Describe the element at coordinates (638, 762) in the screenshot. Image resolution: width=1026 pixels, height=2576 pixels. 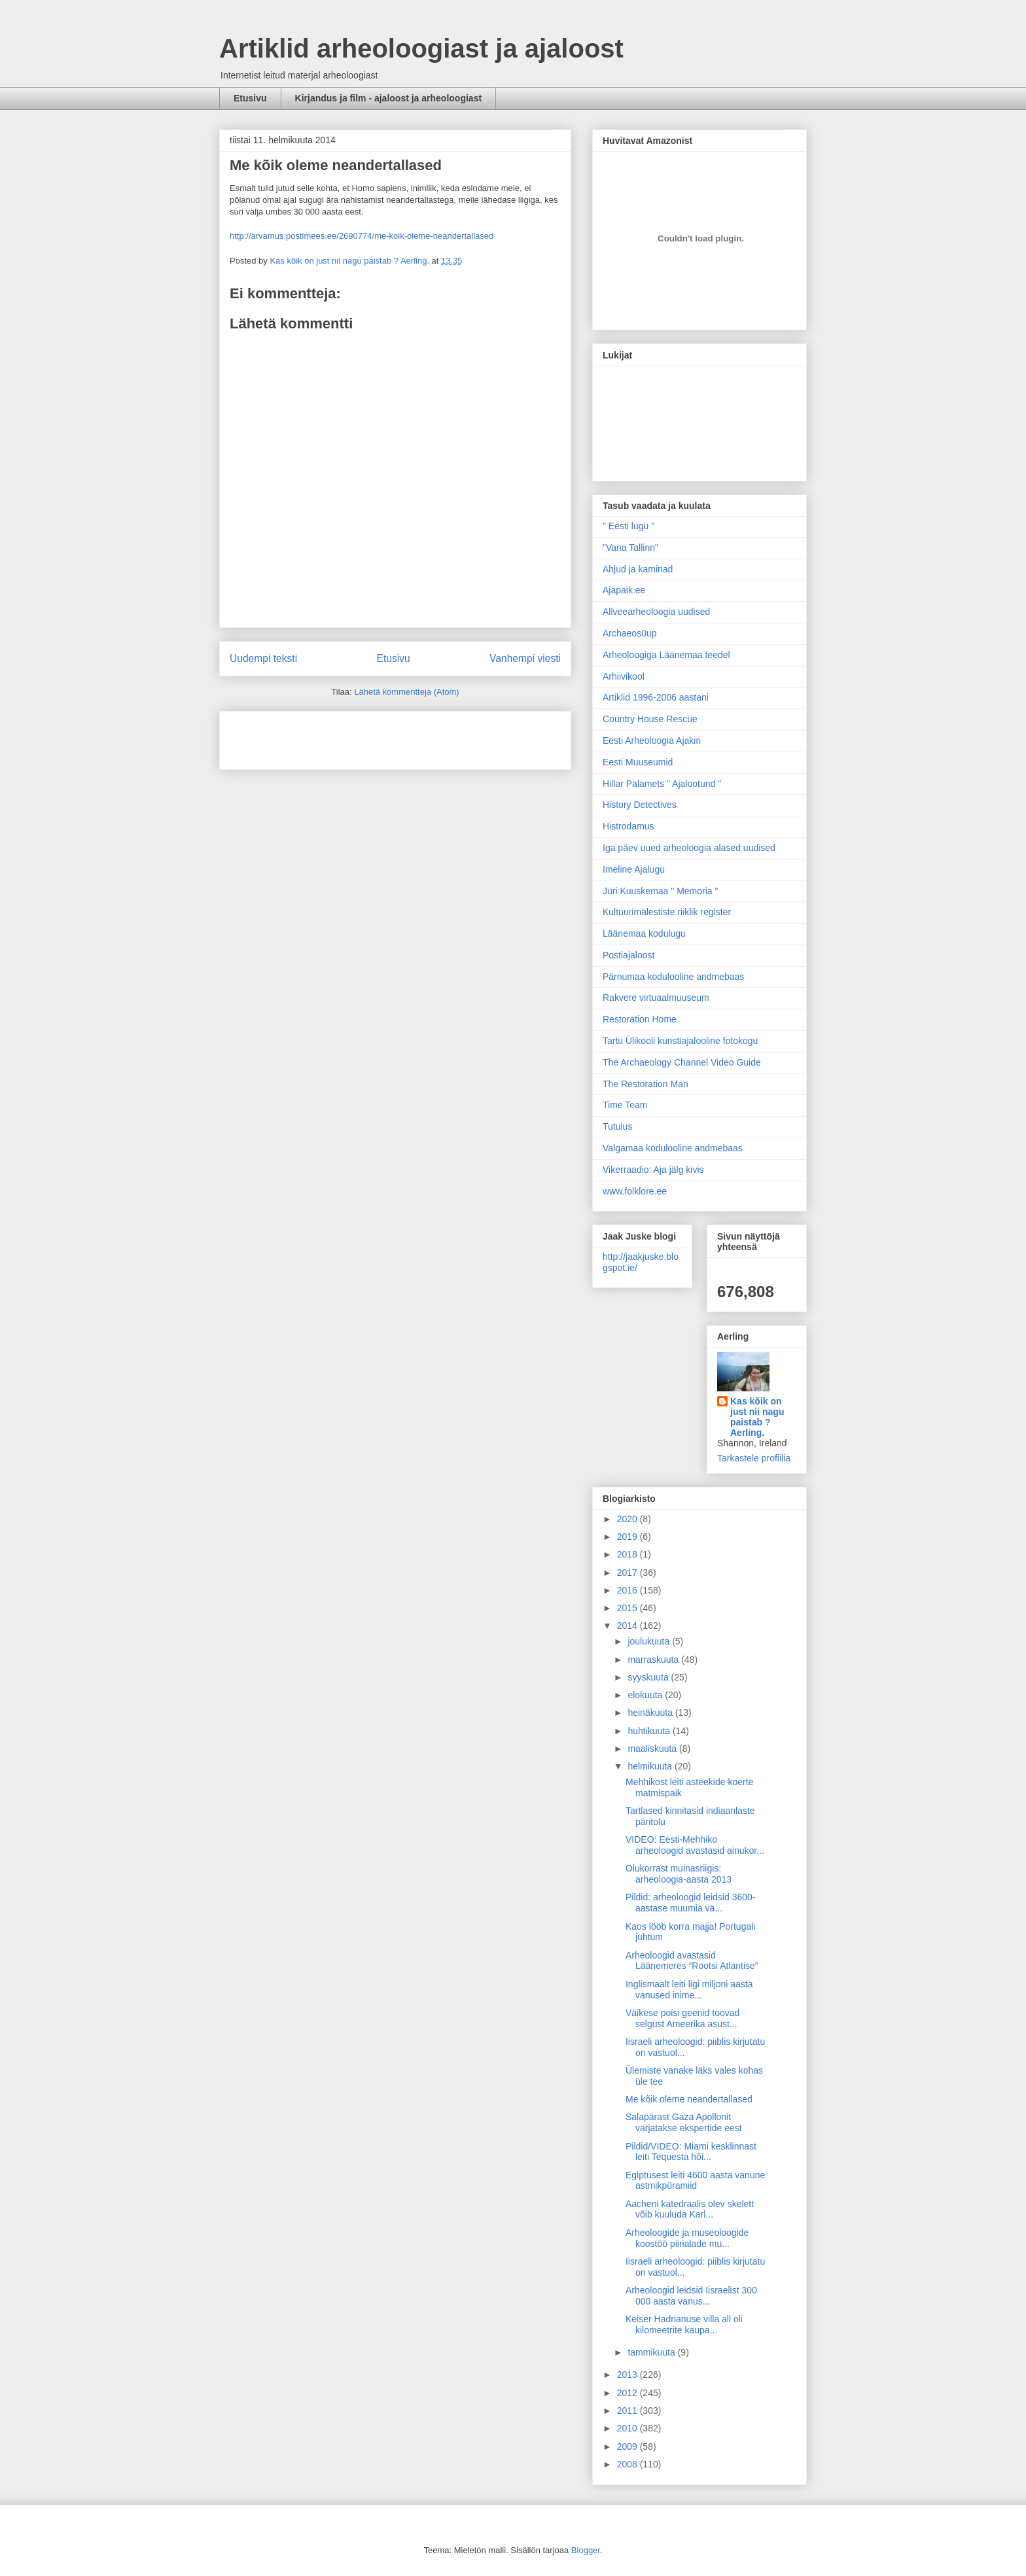
I see `Eesti Muuseumid` at that location.